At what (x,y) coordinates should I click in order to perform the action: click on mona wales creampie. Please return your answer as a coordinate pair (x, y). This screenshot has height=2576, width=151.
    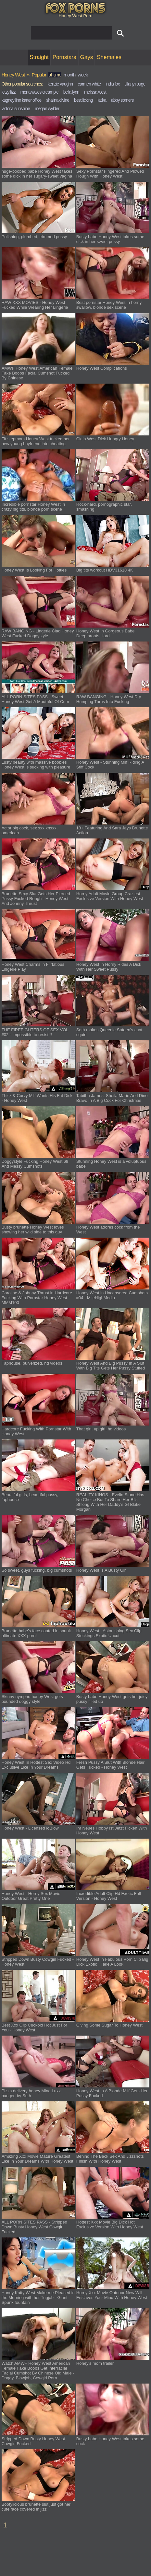
    Looking at the image, I should click on (39, 92).